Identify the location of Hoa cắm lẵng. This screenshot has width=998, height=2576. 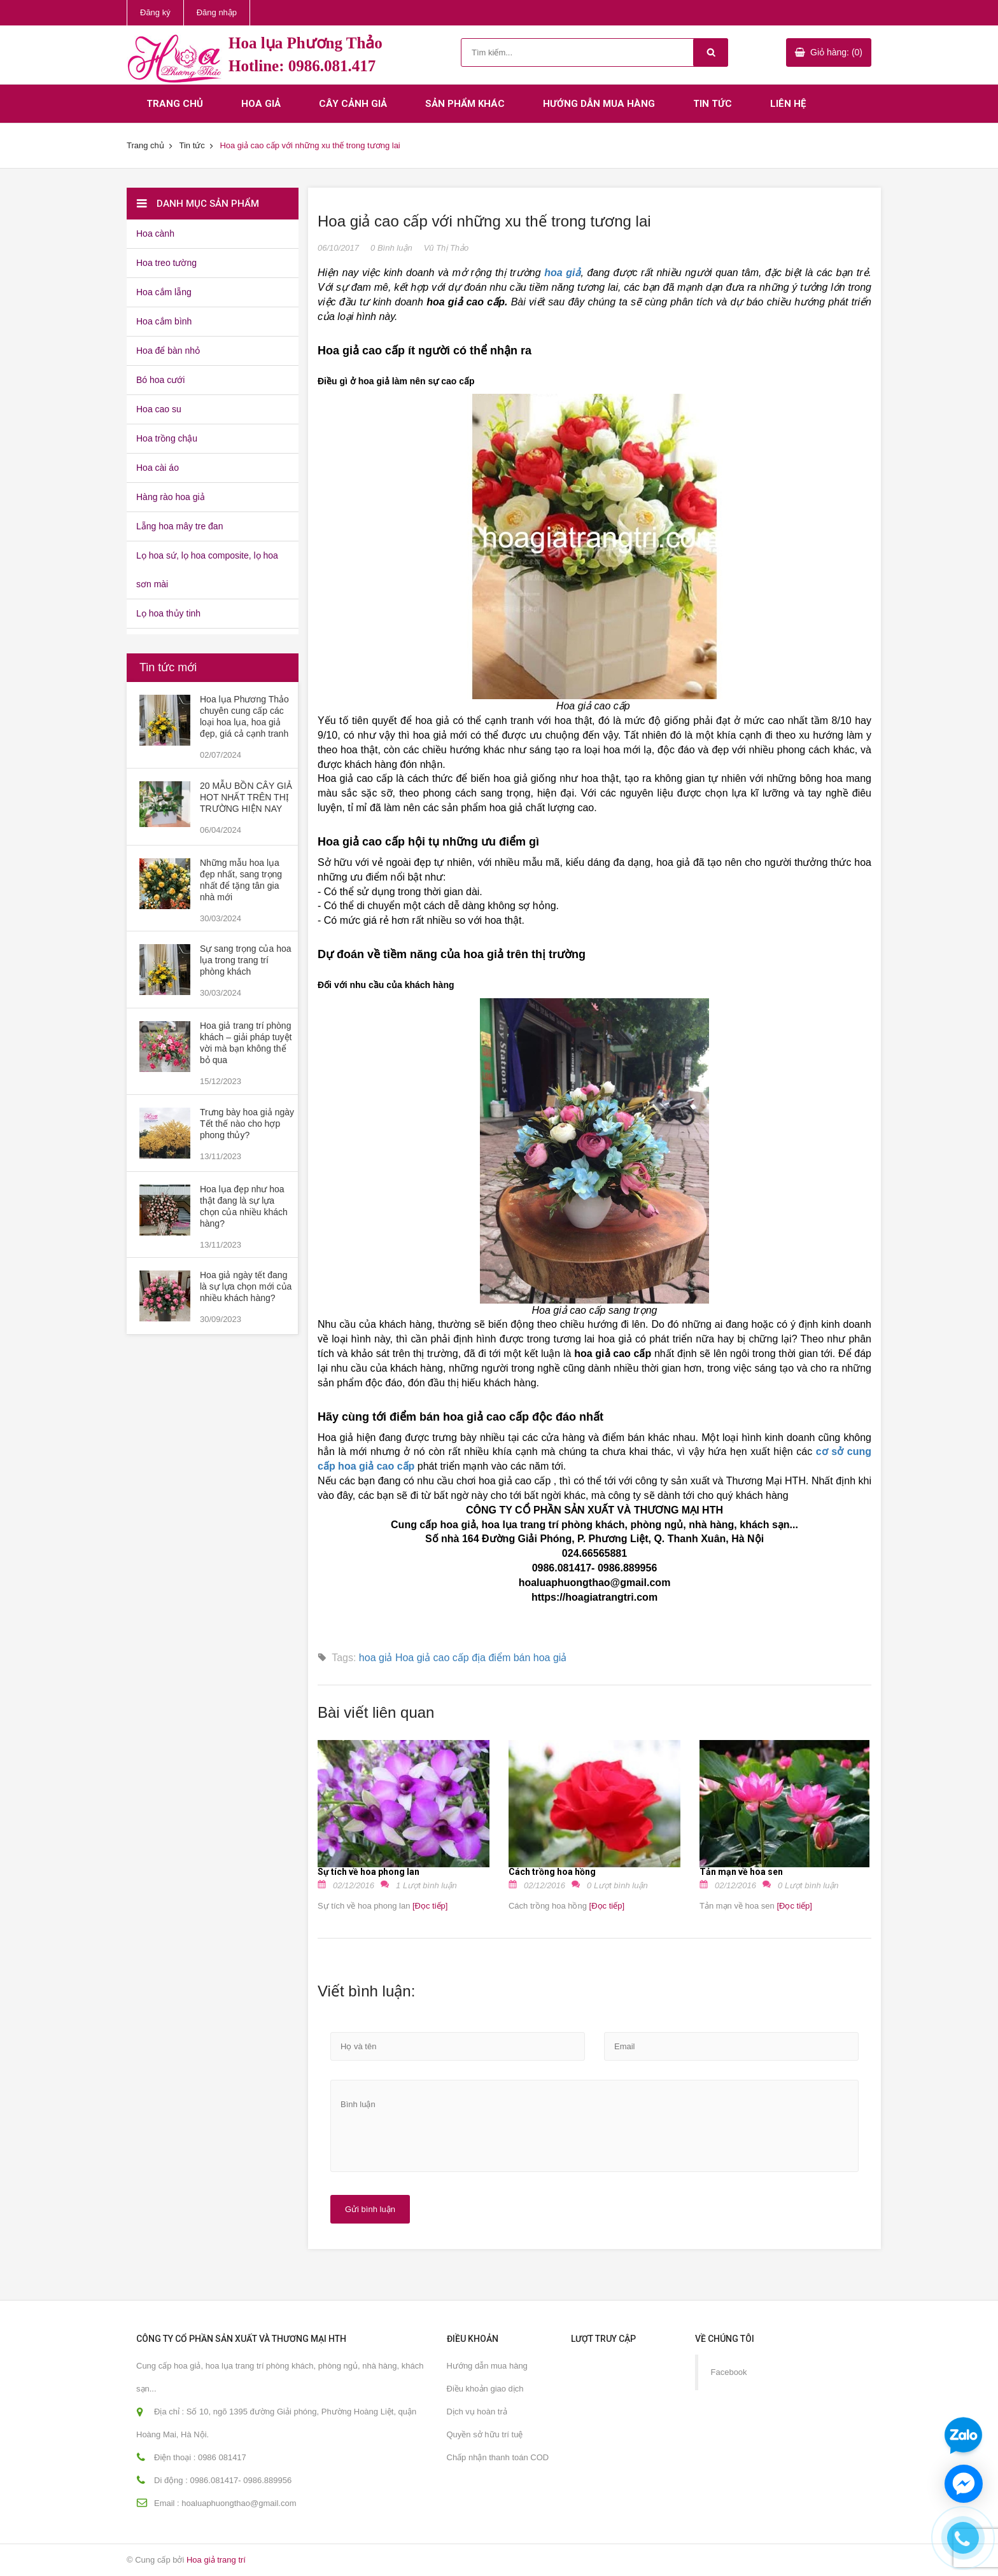
(164, 292).